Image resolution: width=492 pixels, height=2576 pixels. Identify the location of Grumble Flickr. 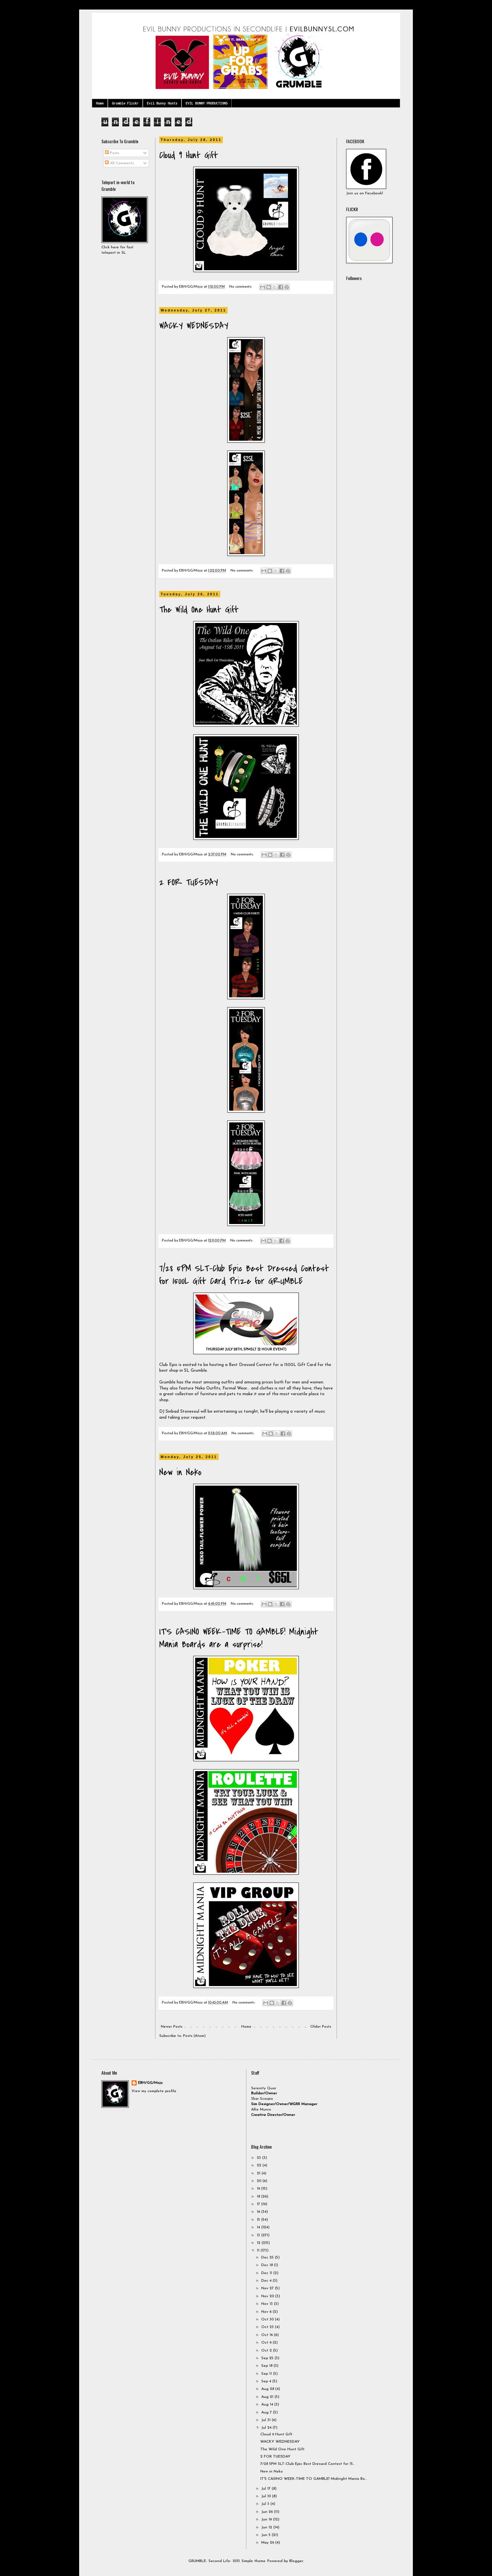
(125, 103).